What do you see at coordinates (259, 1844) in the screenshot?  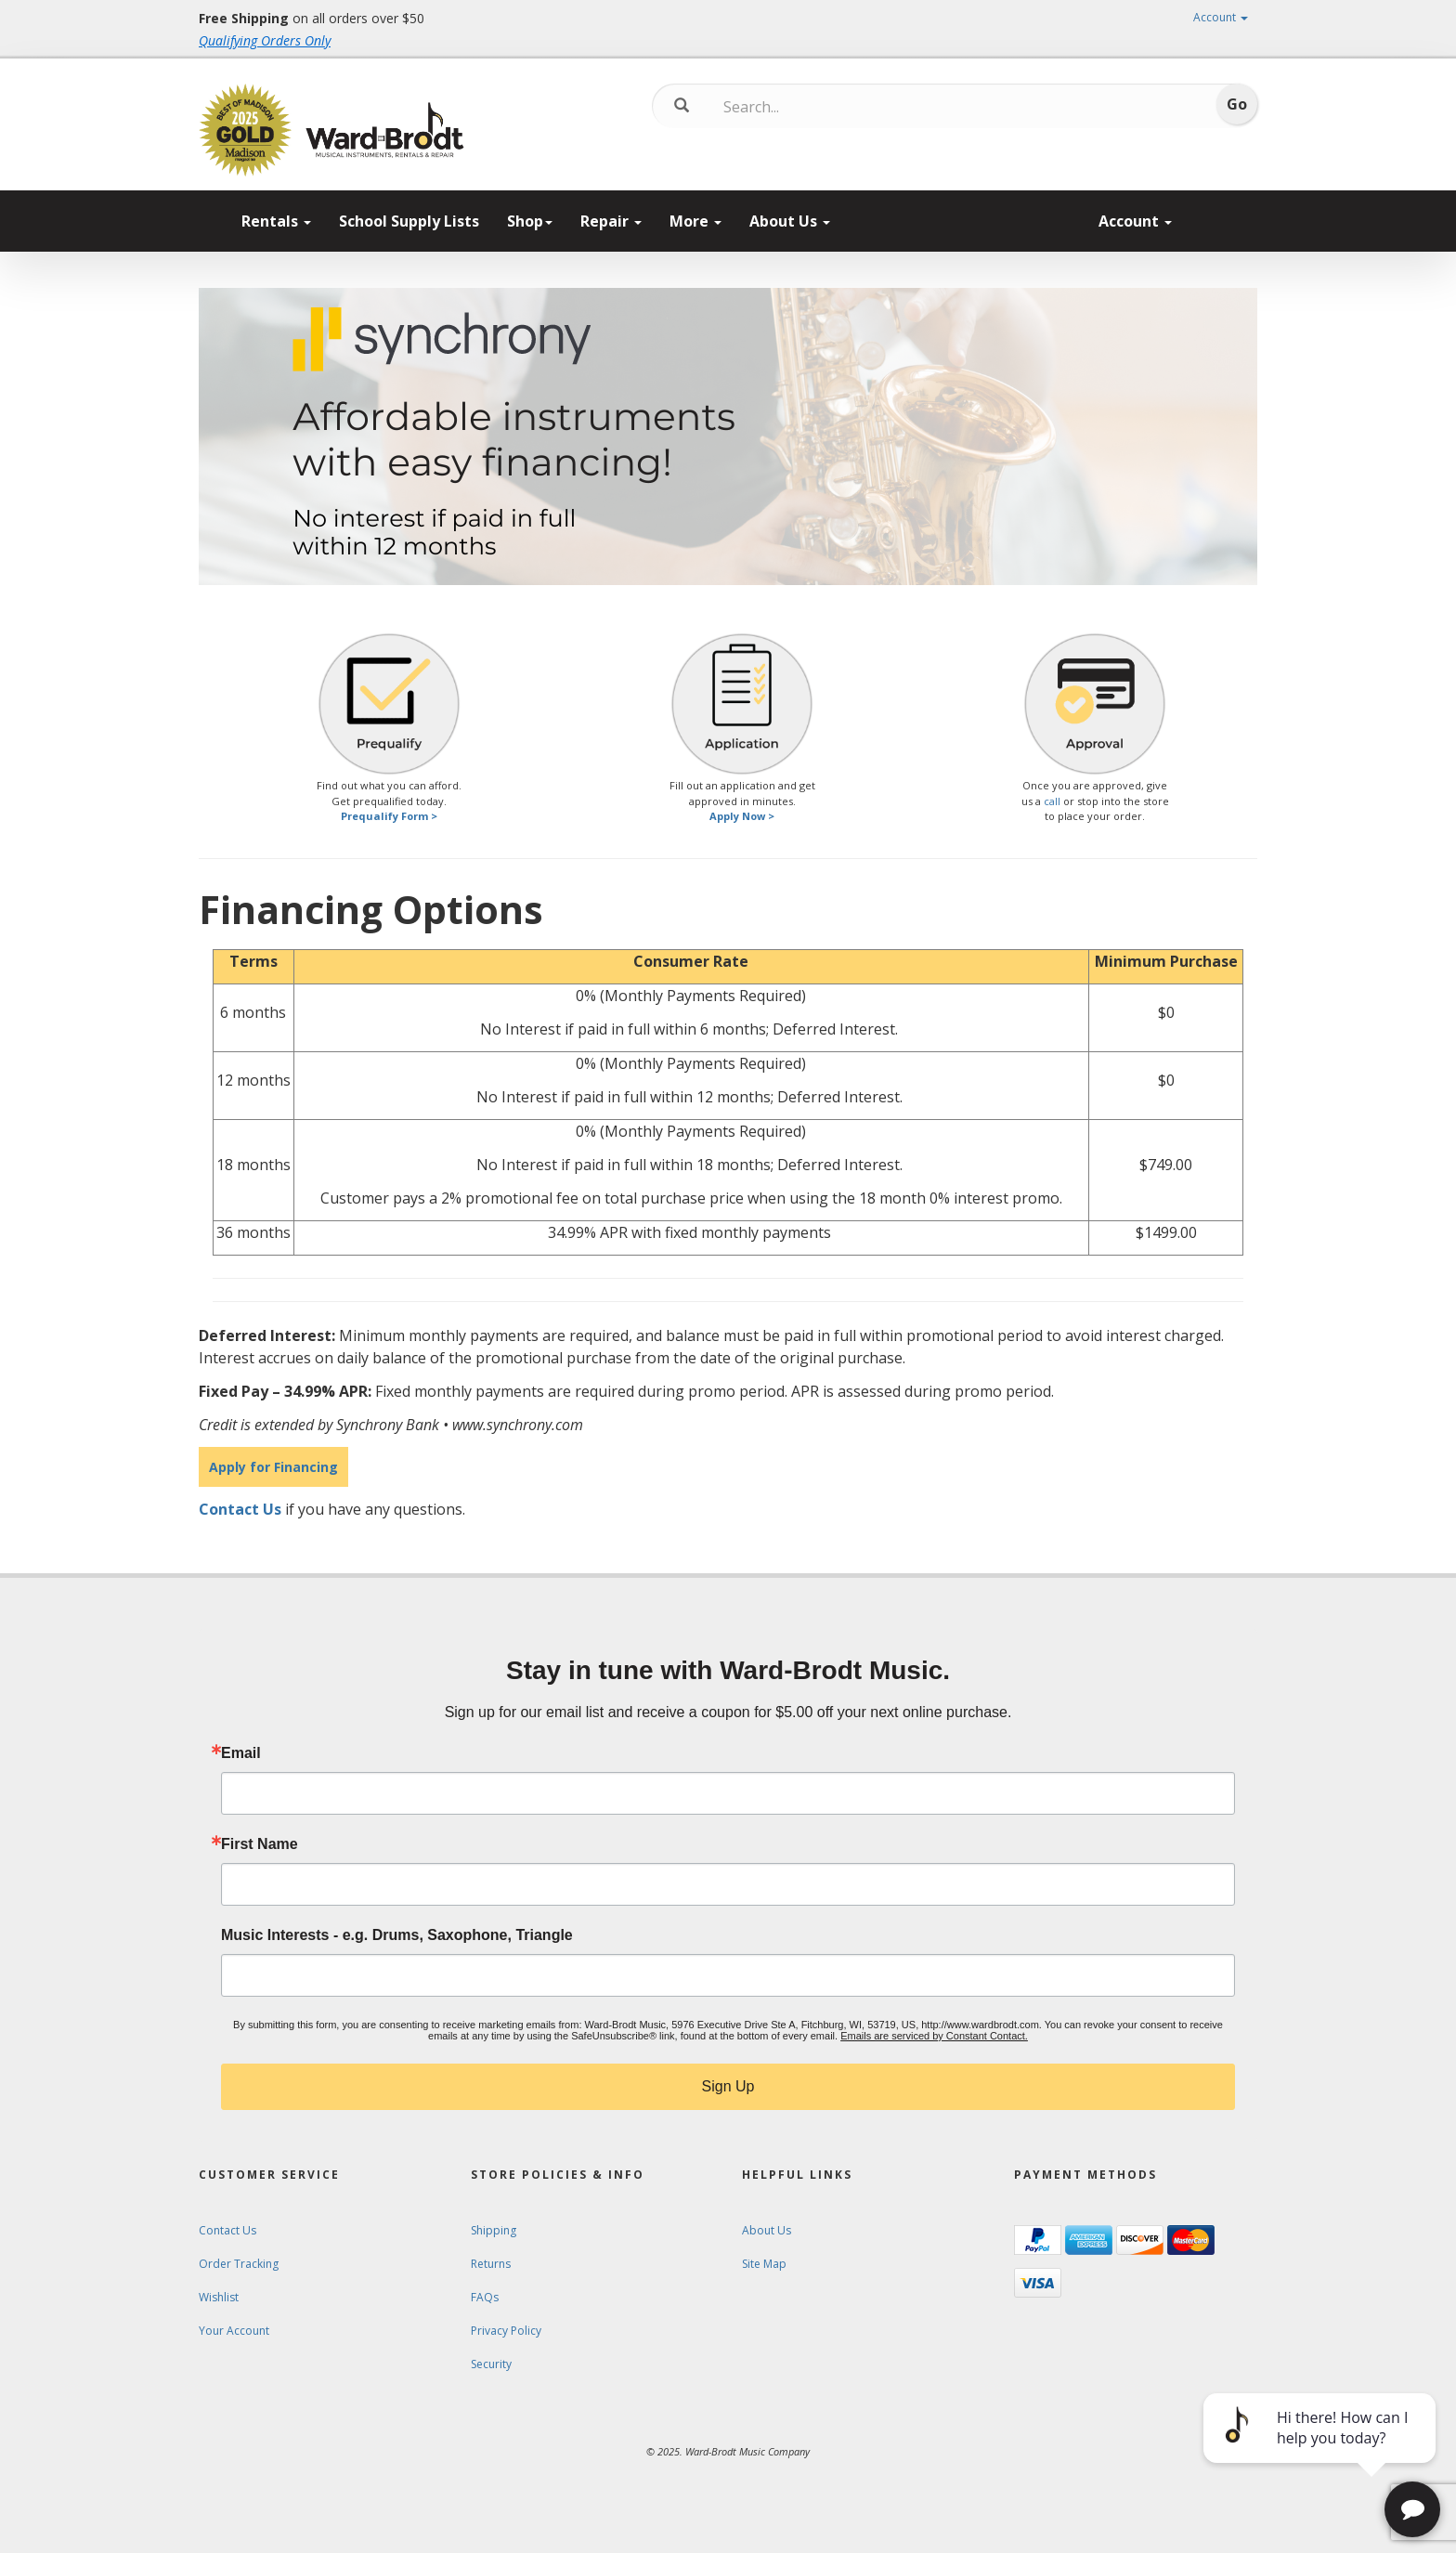 I see `First Name` at bounding box center [259, 1844].